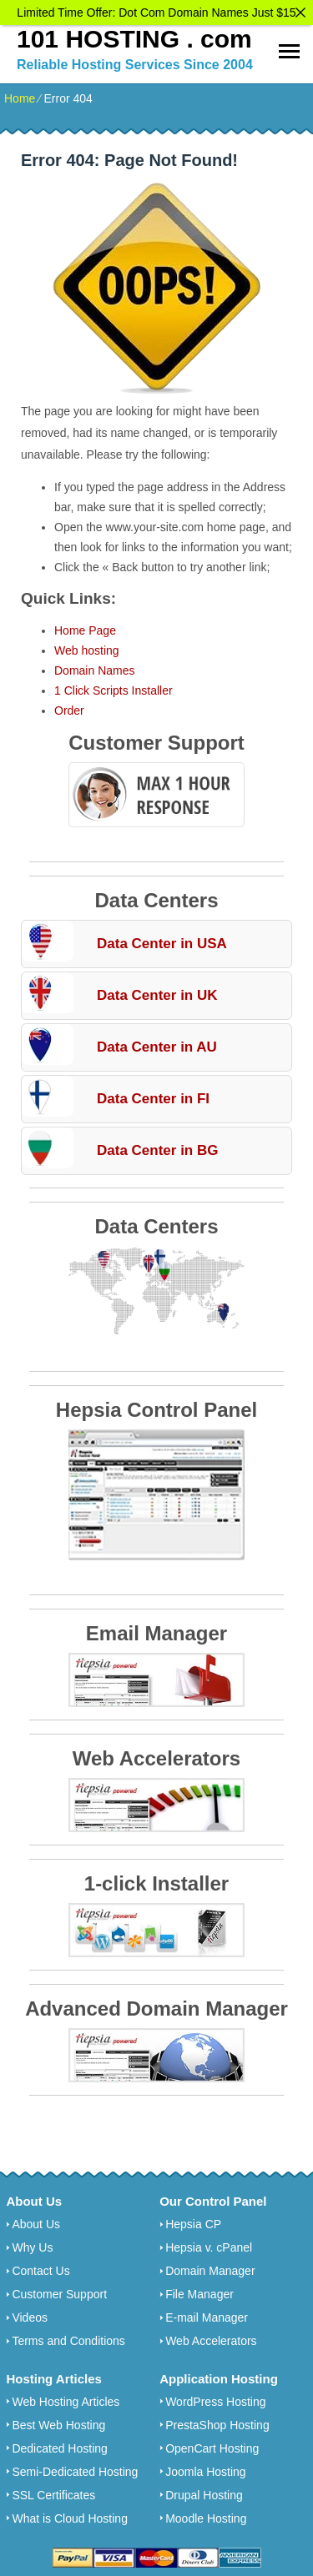 The image size is (313, 2576). What do you see at coordinates (157, 1044) in the screenshot?
I see `Data Center in AU` at bounding box center [157, 1044].